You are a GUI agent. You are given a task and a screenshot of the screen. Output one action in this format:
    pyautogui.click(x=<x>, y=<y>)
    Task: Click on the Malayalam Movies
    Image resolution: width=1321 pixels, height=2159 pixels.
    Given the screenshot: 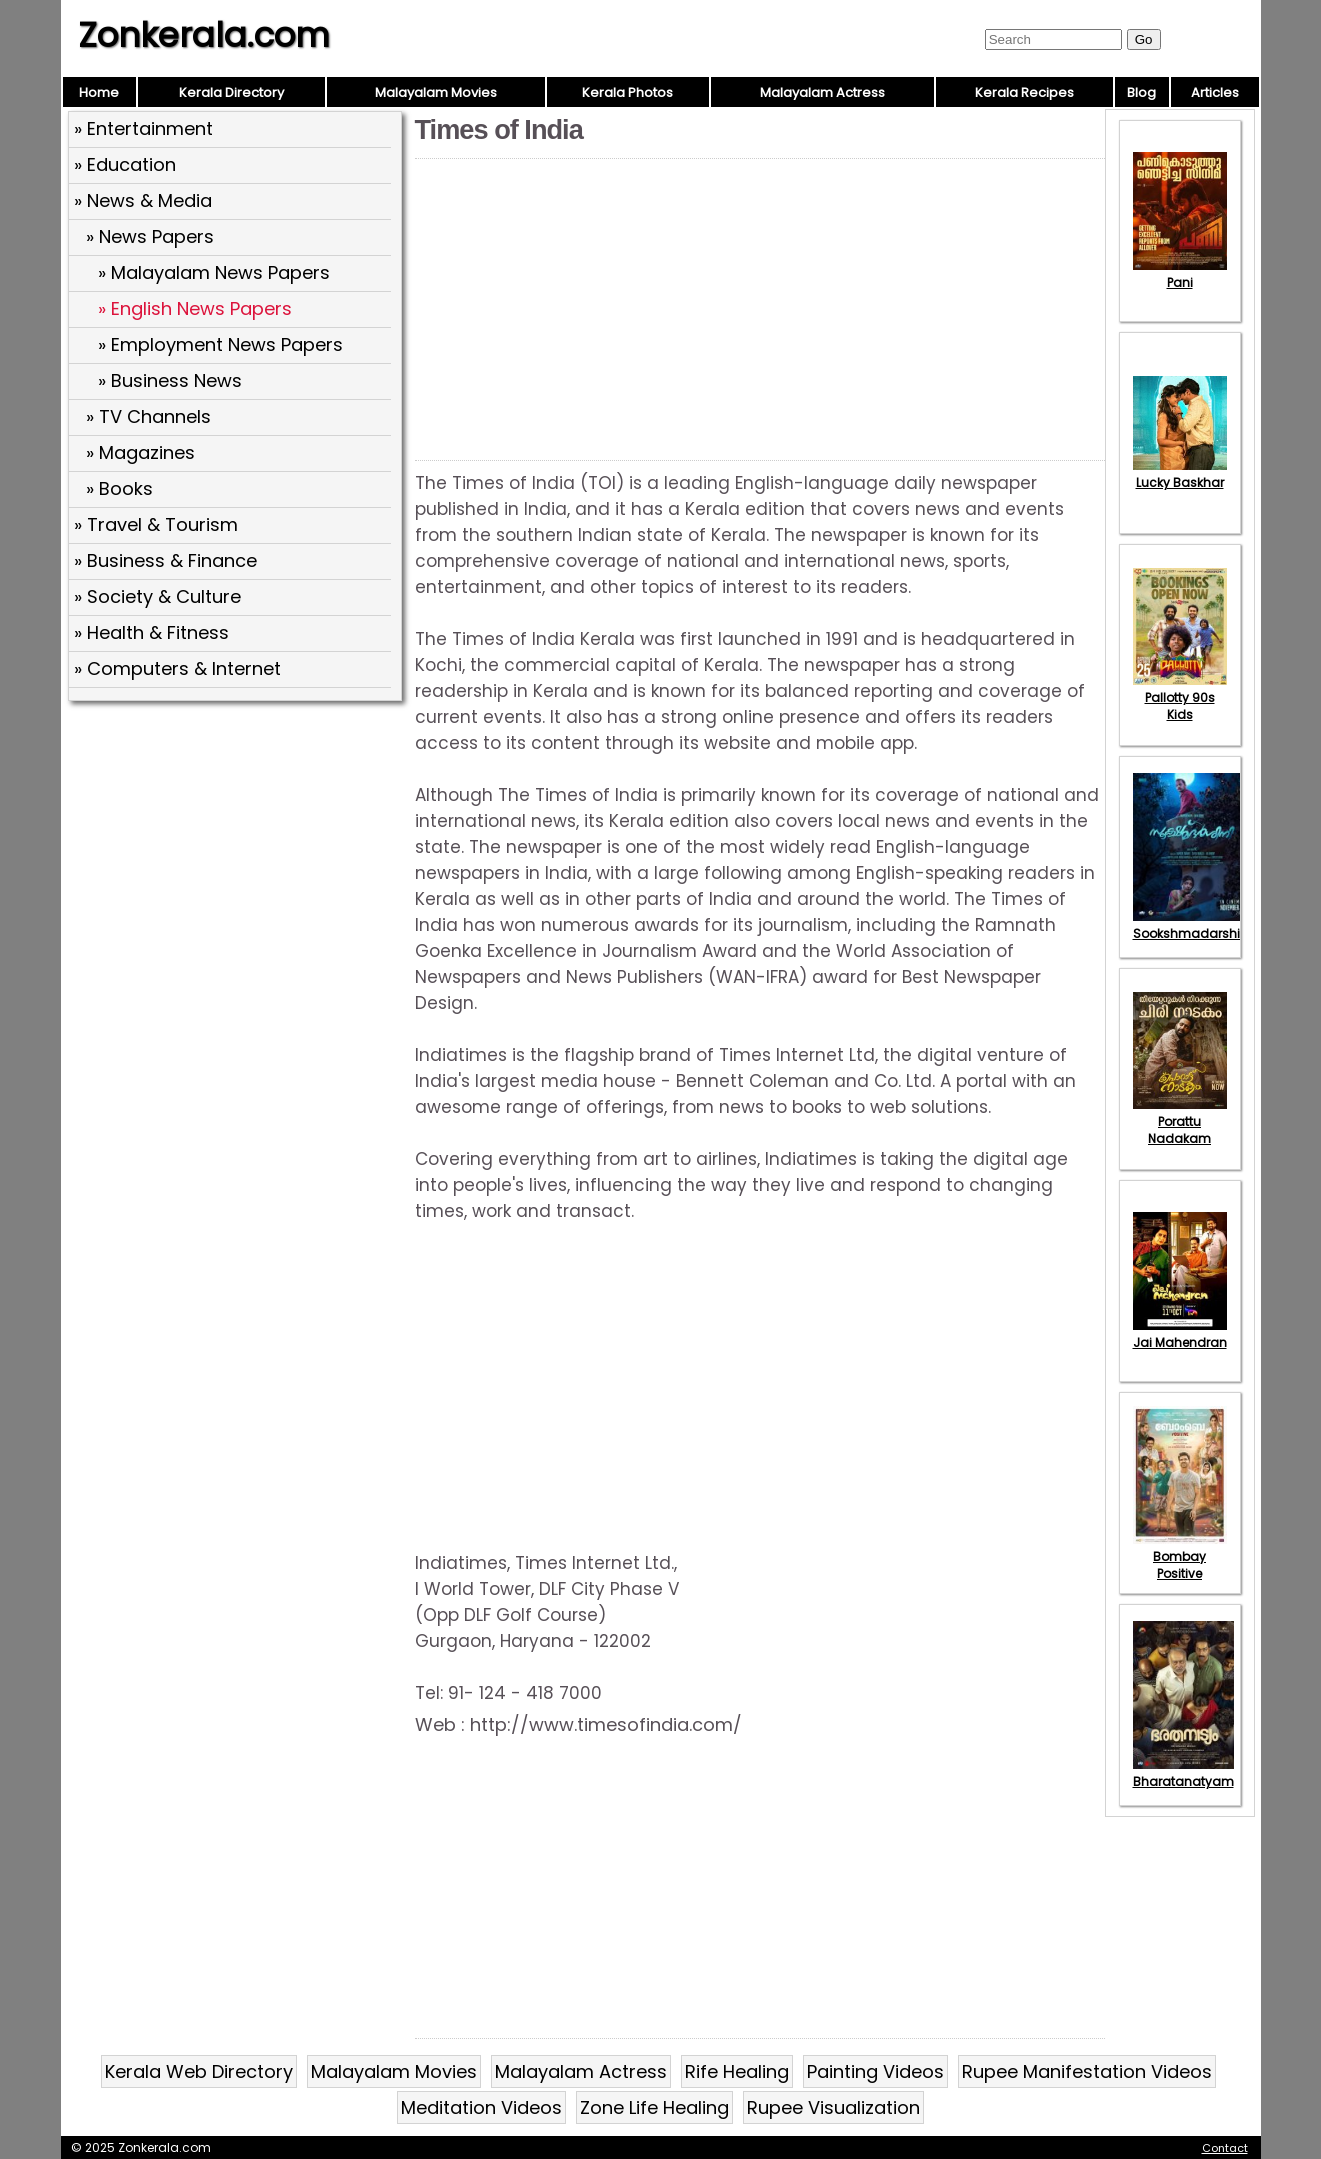 What is the action you would take?
    pyautogui.click(x=436, y=92)
    